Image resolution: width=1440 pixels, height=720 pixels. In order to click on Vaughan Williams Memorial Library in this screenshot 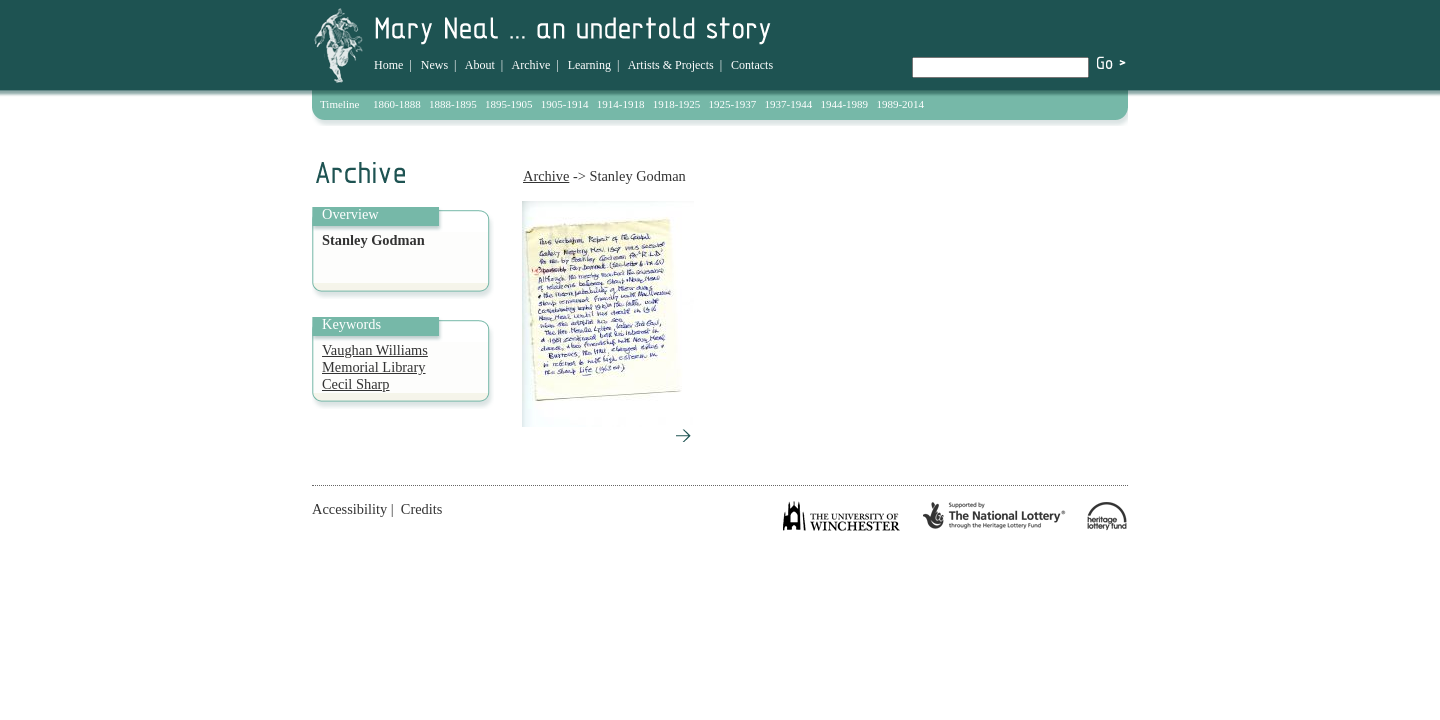, I will do `click(375, 358)`.